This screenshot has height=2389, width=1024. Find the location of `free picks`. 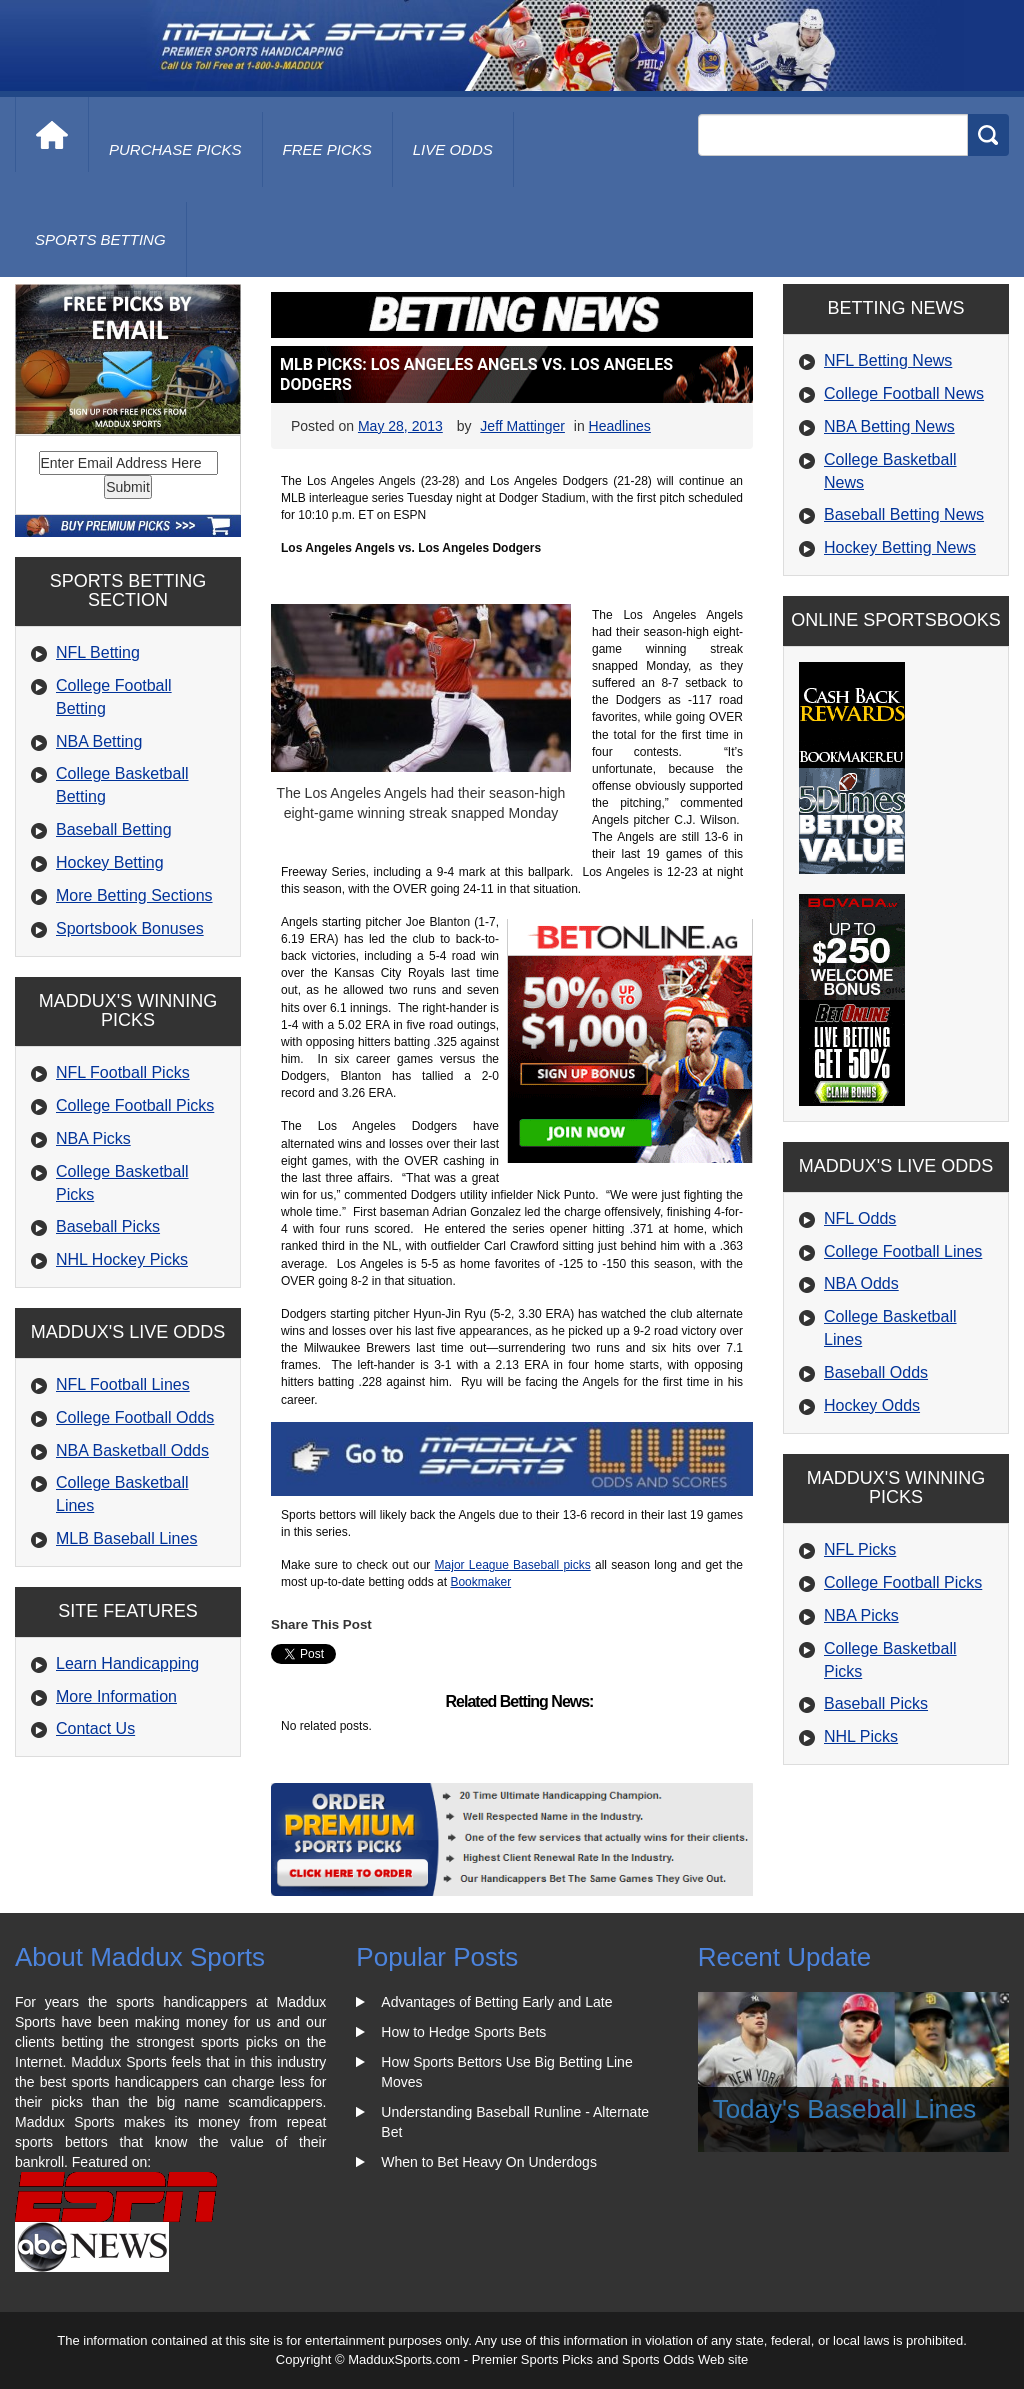

free picks is located at coordinates (327, 149).